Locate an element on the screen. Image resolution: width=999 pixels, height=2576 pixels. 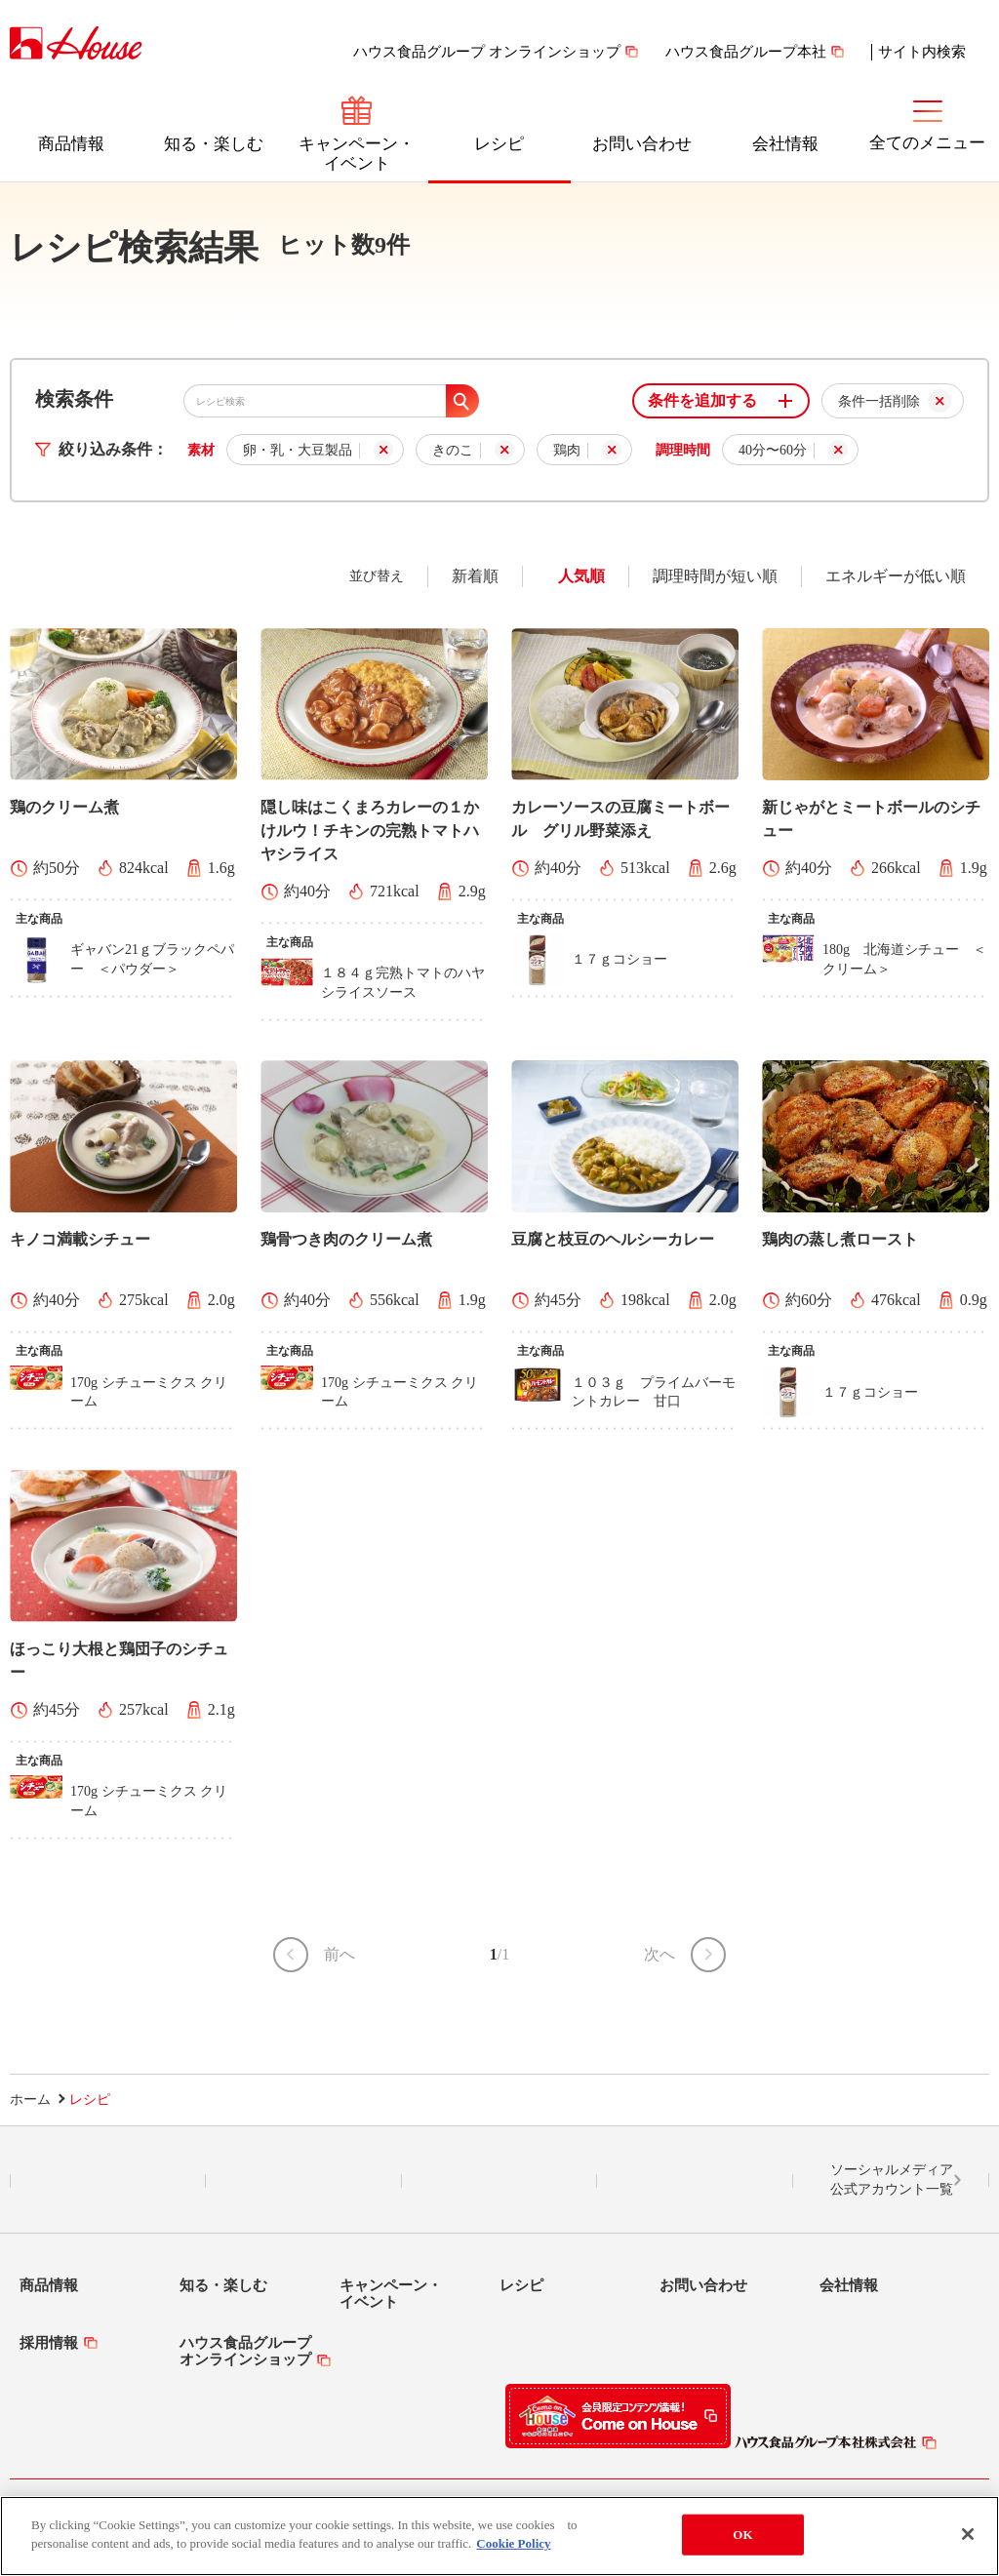
YouTube is located at coordinates (695, 2181).